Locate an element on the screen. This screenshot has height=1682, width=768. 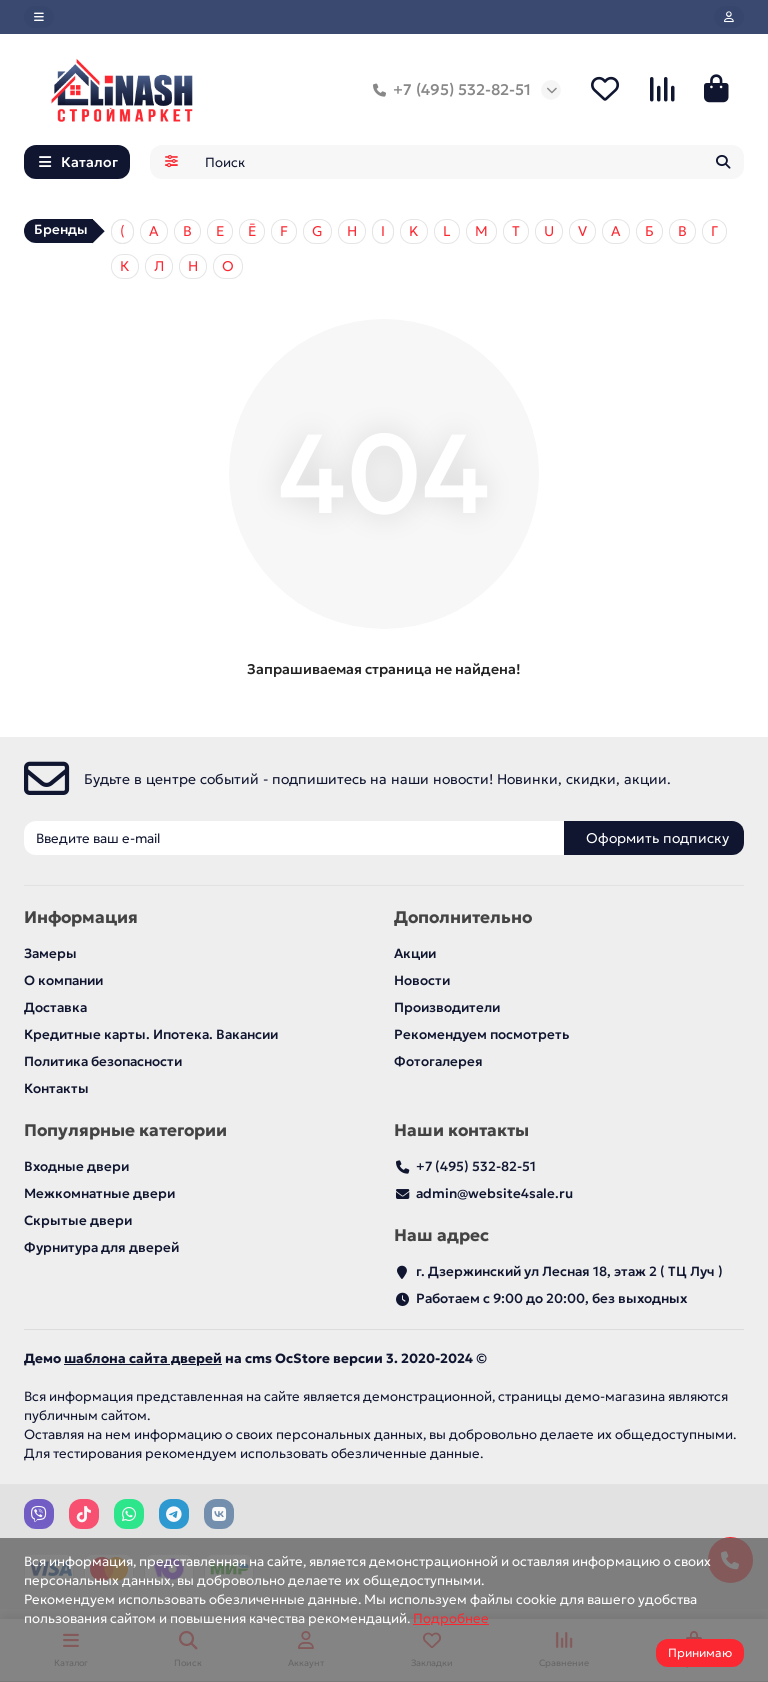
О компании is located at coordinates (63, 981).